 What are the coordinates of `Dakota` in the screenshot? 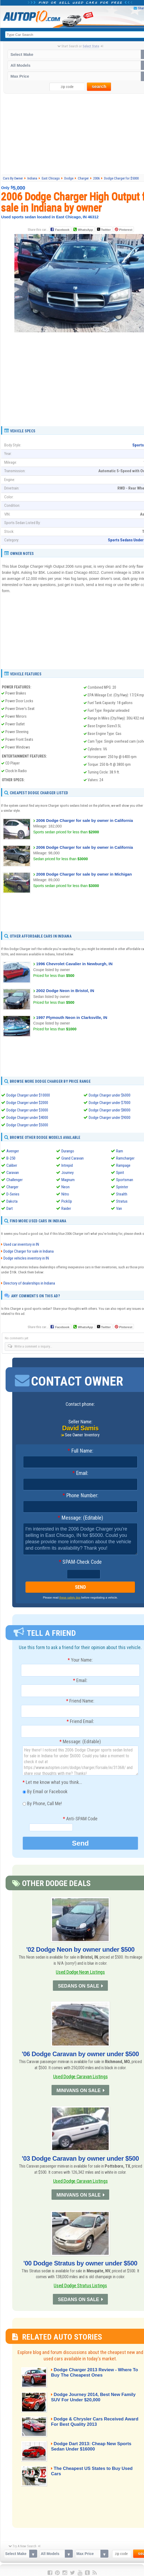 It's located at (12, 1201).